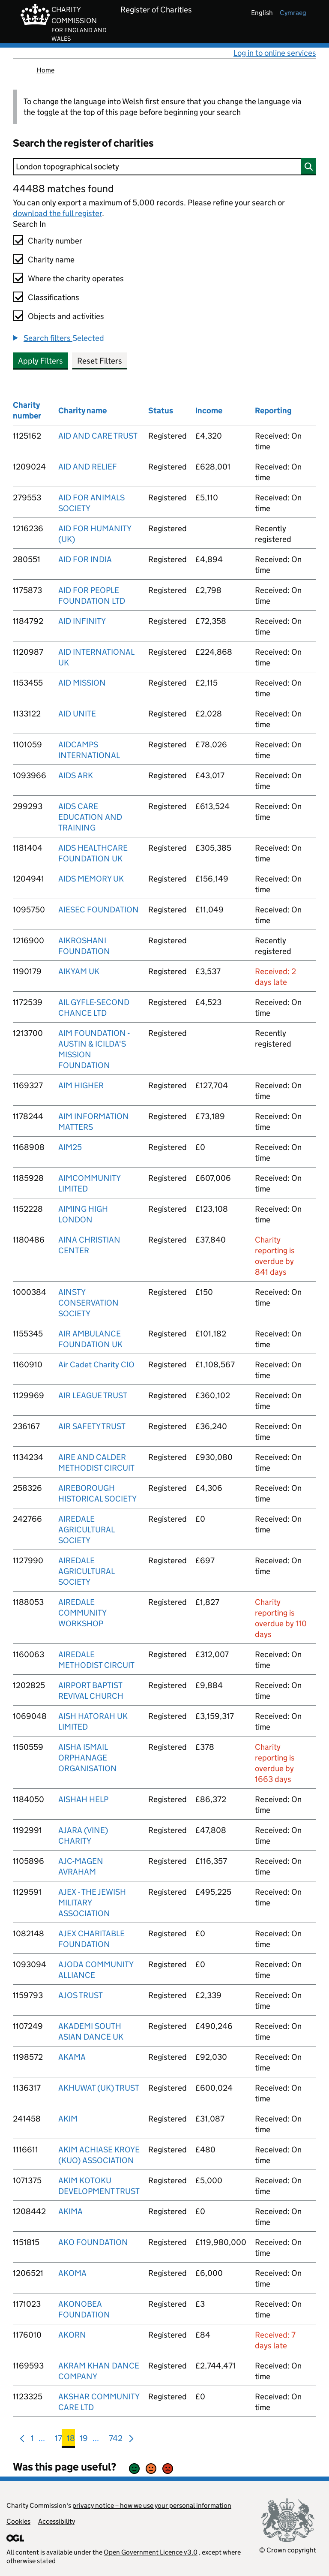 This screenshot has height=2576, width=329. What do you see at coordinates (18, 2521) in the screenshot?
I see `Cookies` at bounding box center [18, 2521].